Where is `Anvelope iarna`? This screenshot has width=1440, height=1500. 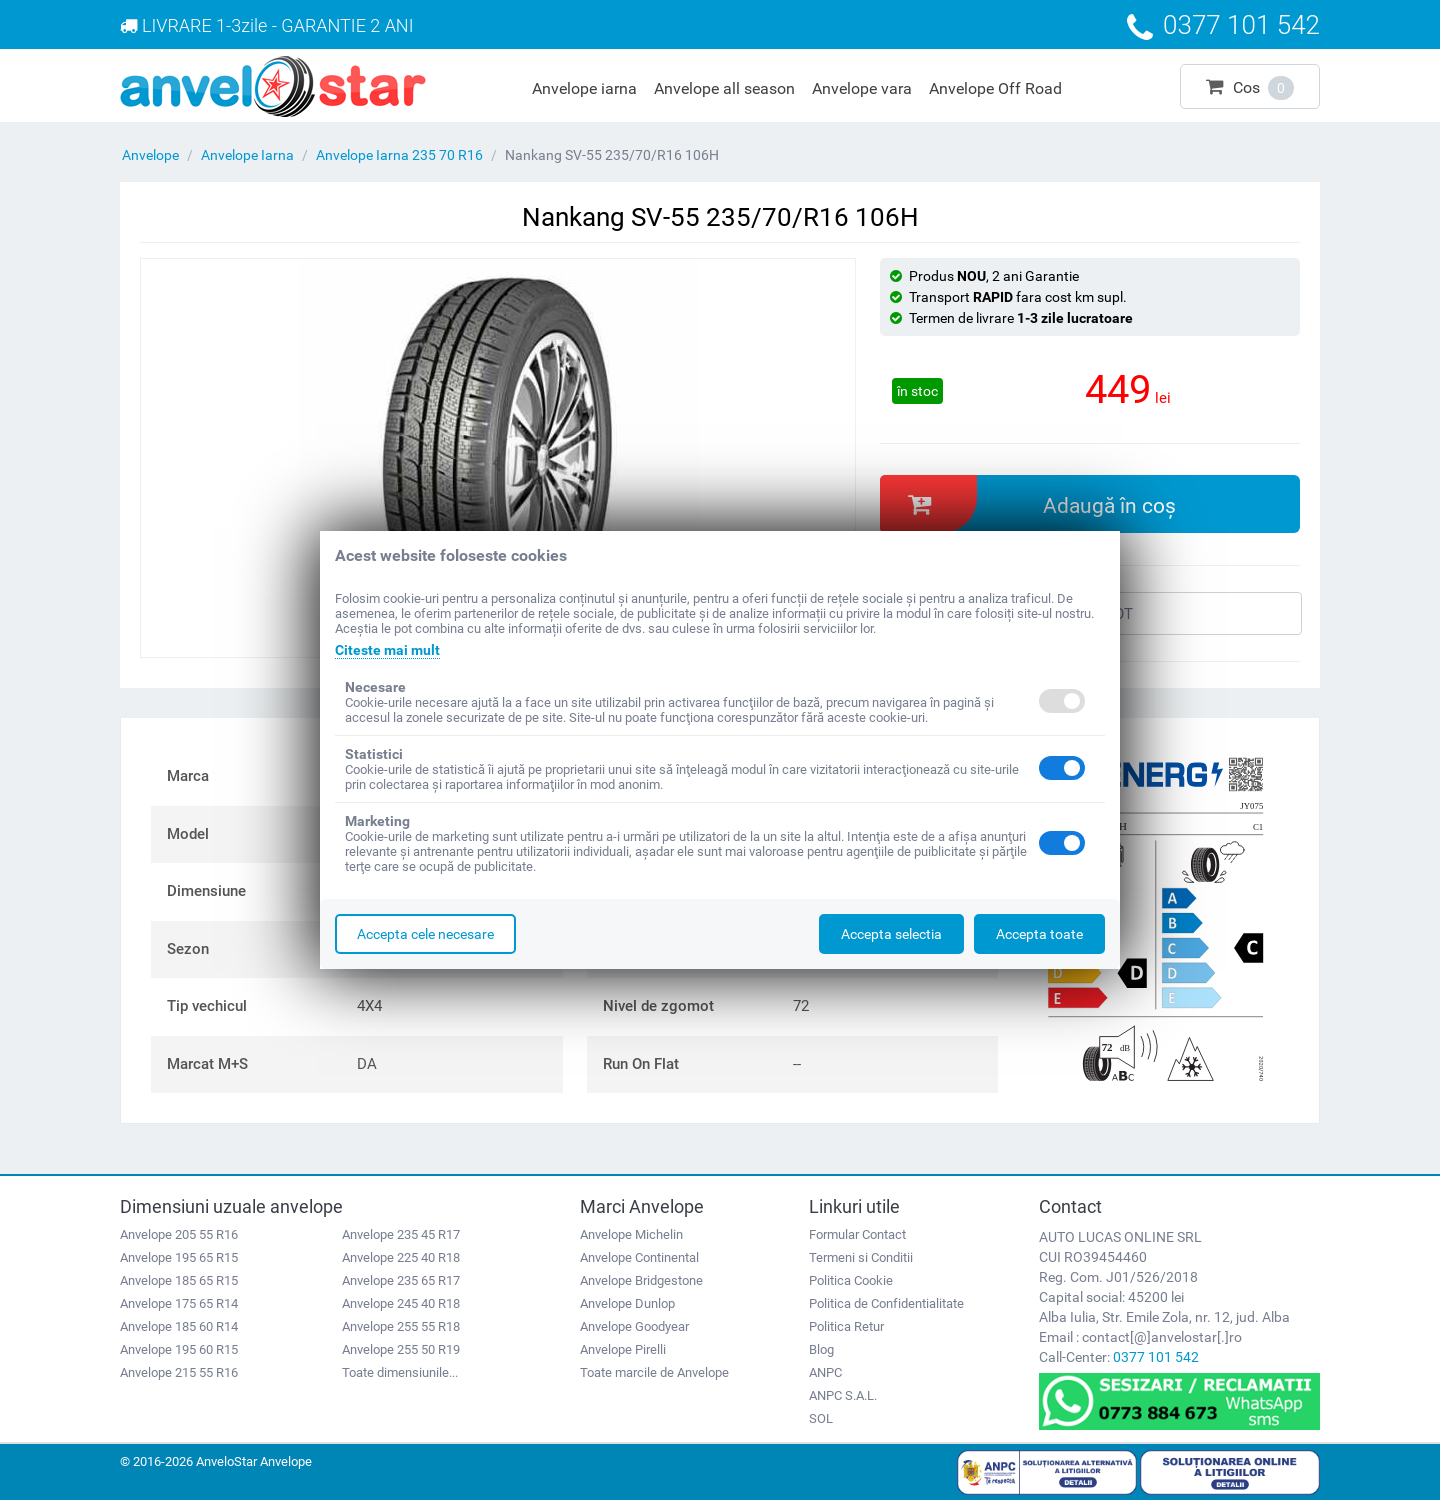 Anvelope iarna is located at coordinates (584, 88).